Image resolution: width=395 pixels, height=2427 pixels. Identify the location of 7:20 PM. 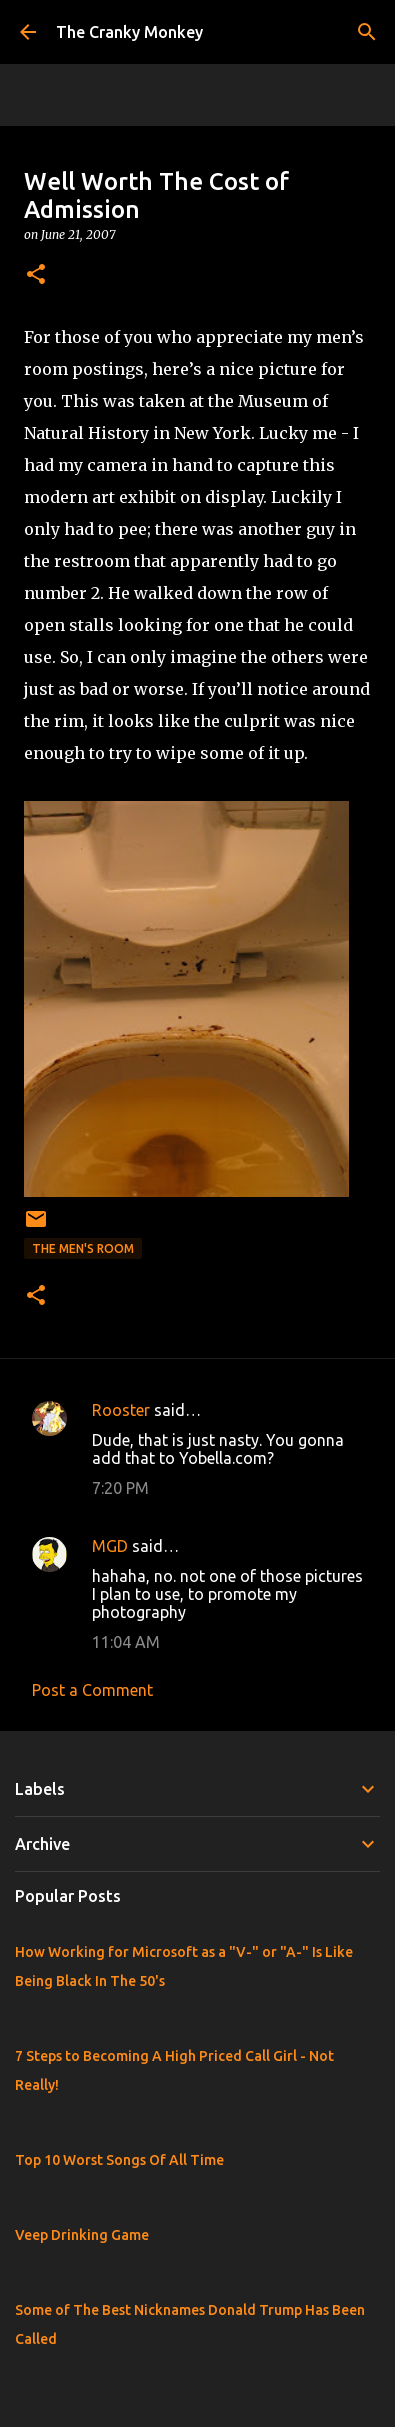
(120, 1488).